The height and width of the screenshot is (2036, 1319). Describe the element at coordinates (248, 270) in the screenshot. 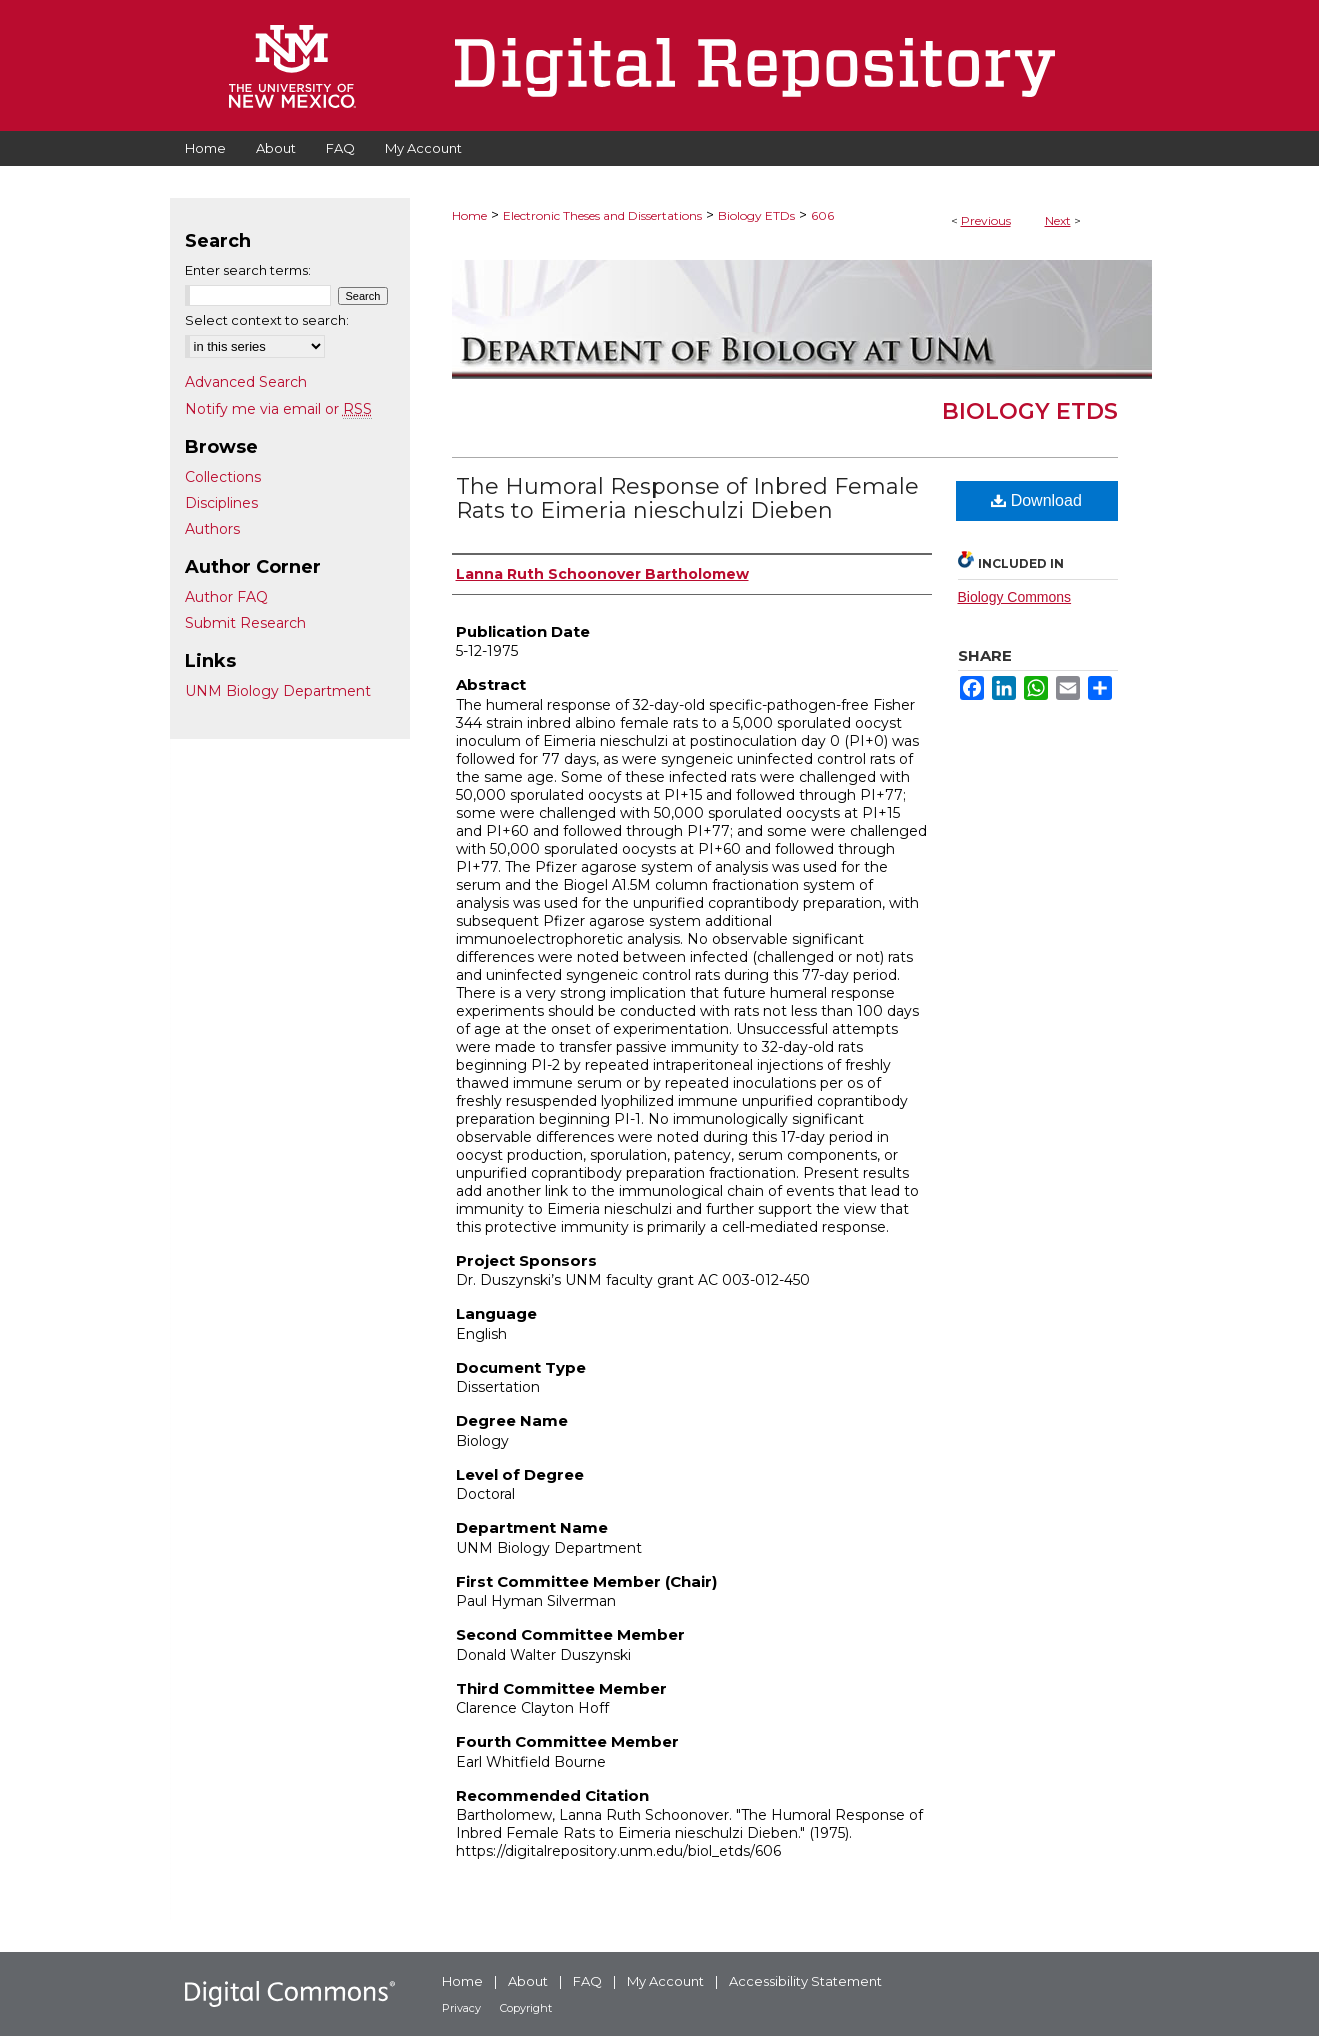

I see `Enter search terms:` at that location.